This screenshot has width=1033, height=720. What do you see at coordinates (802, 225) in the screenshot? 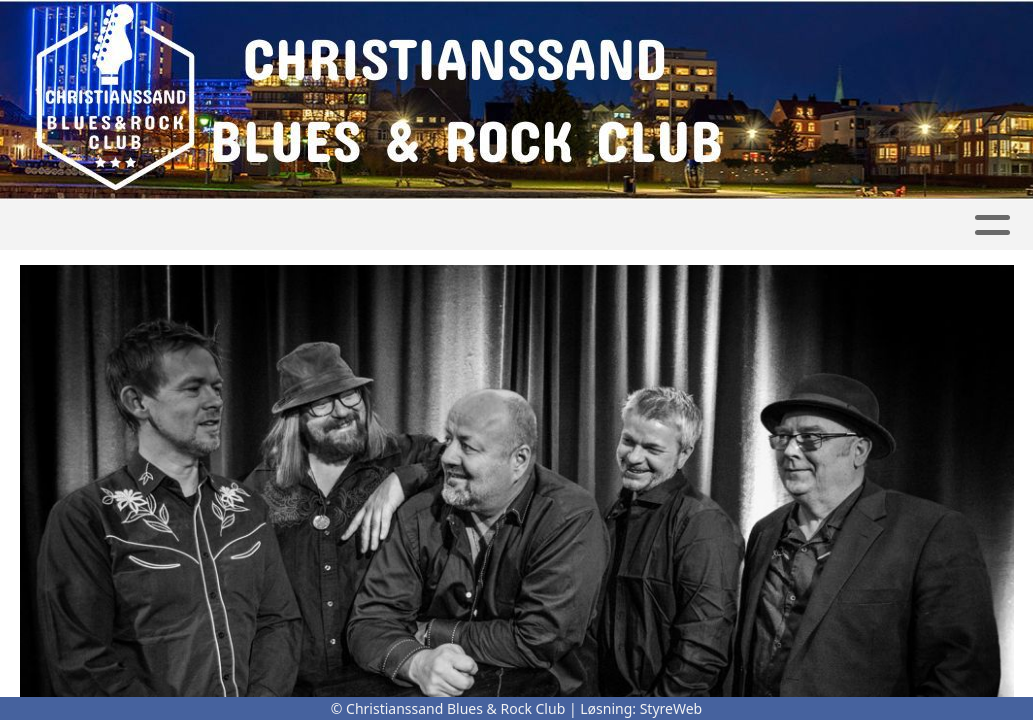
I see `Nyhetsbrev` at bounding box center [802, 225].